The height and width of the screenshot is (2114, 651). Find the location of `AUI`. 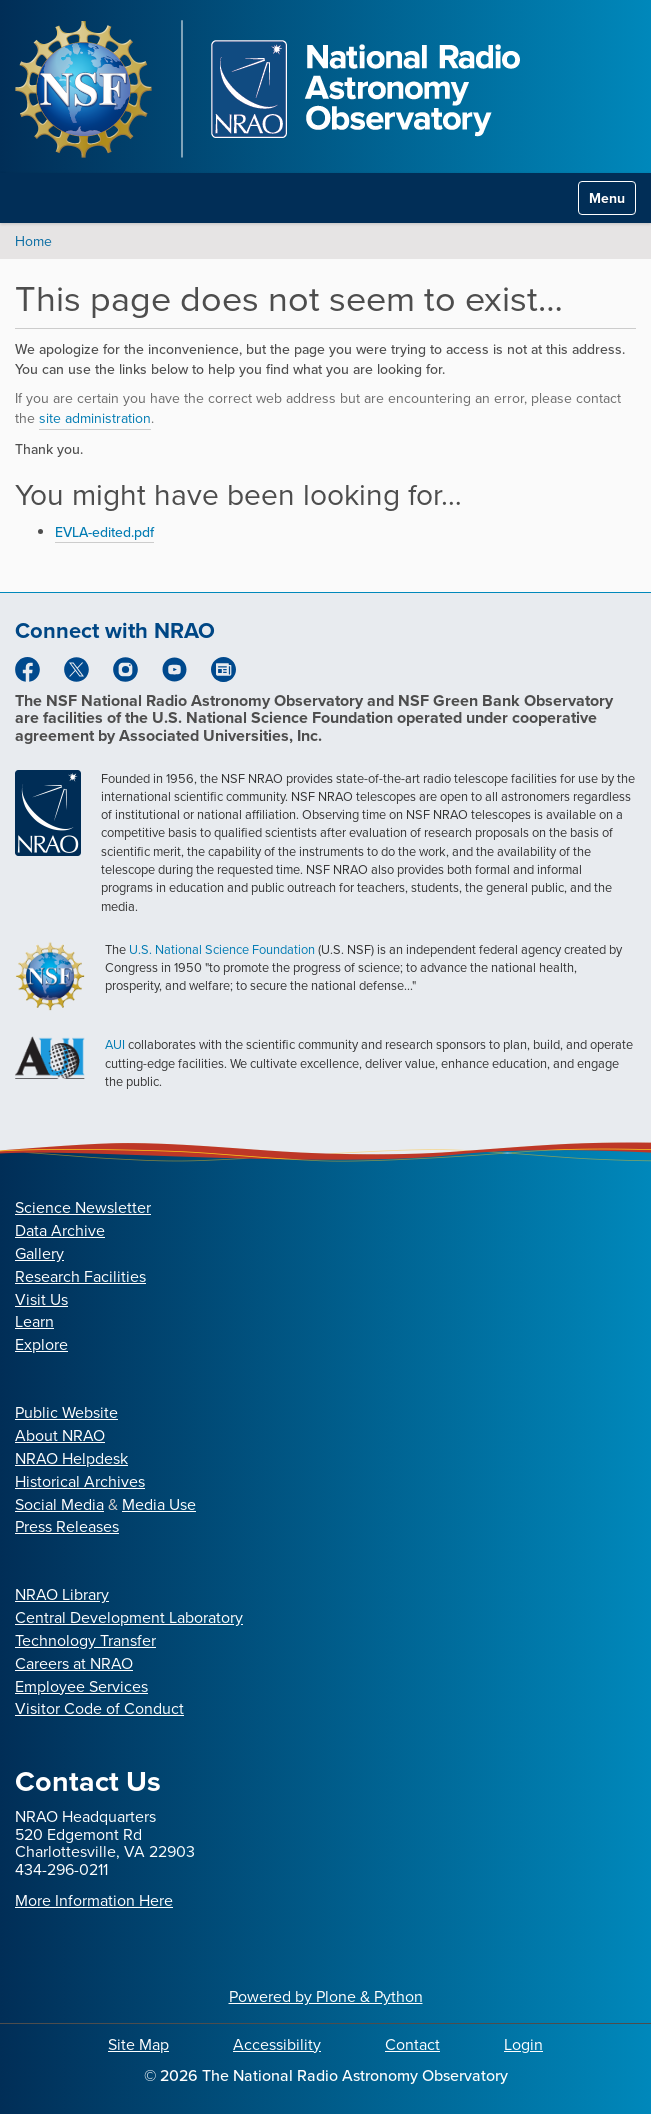

AUI is located at coordinates (115, 1044).